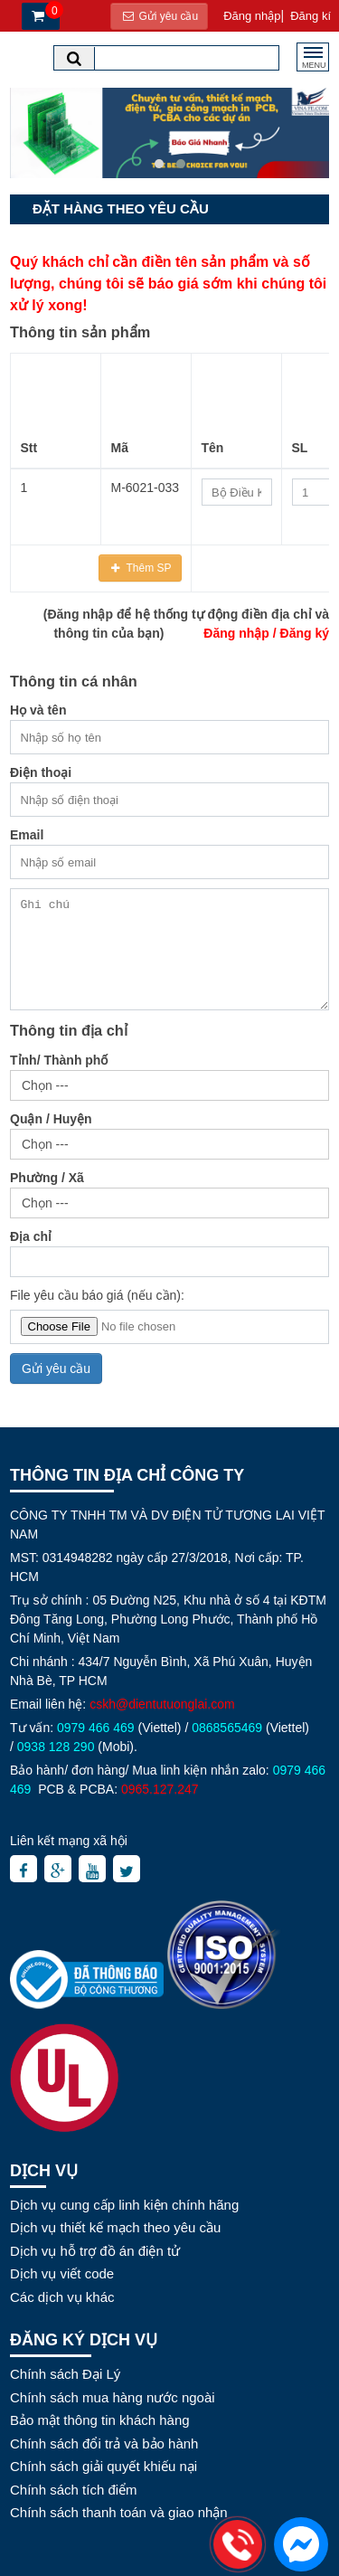  Describe the element at coordinates (73, 2489) in the screenshot. I see `Chính sách tích điểm` at that location.